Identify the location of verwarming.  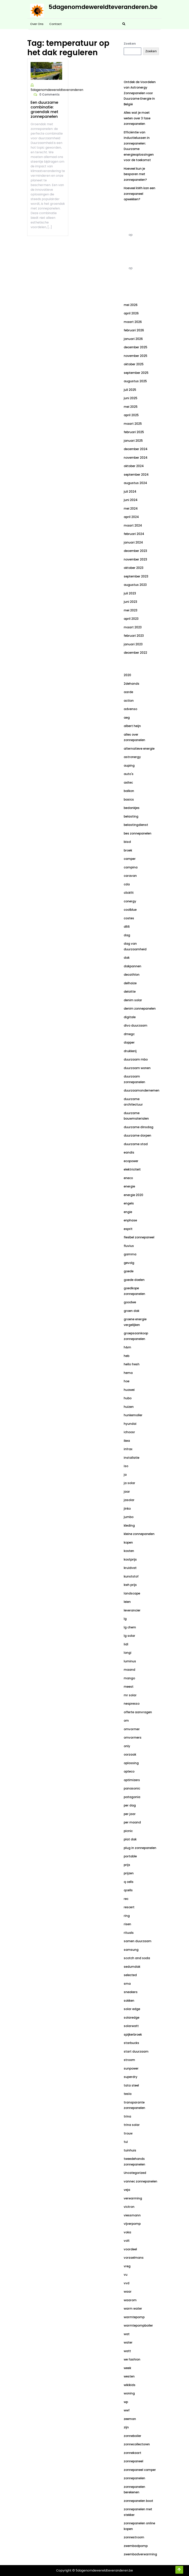
(133, 2198).